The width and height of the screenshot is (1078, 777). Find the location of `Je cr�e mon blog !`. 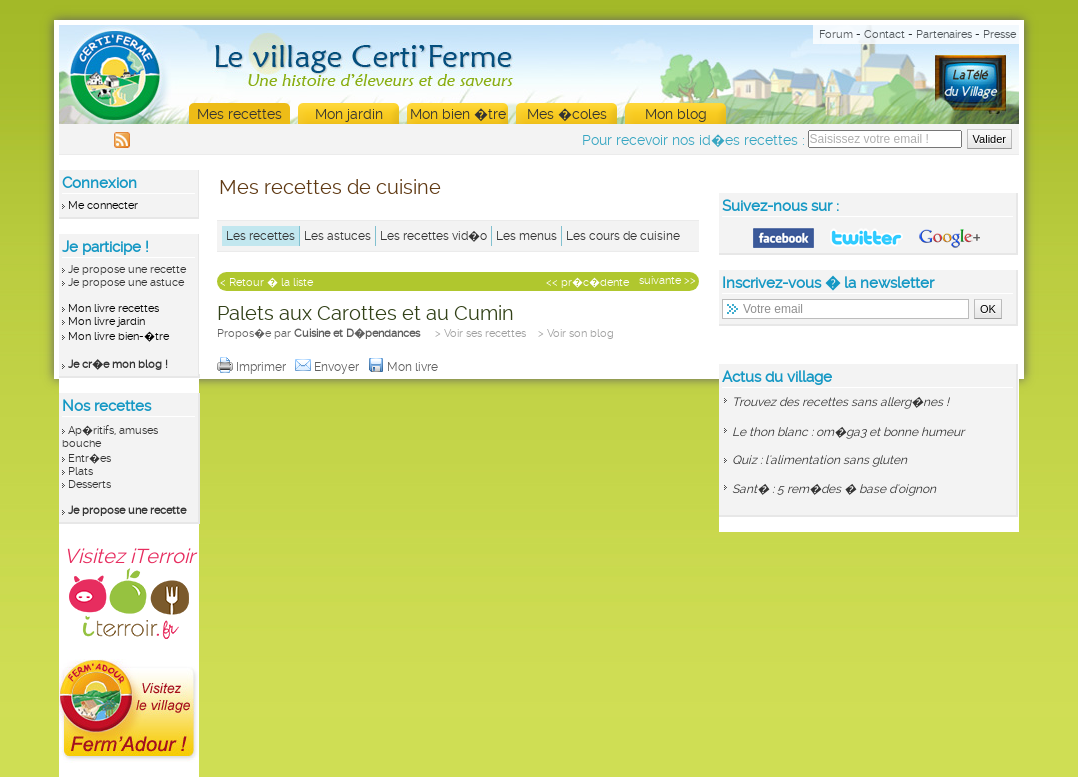

Je cr�e mon blog ! is located at coordinates (118, 364).